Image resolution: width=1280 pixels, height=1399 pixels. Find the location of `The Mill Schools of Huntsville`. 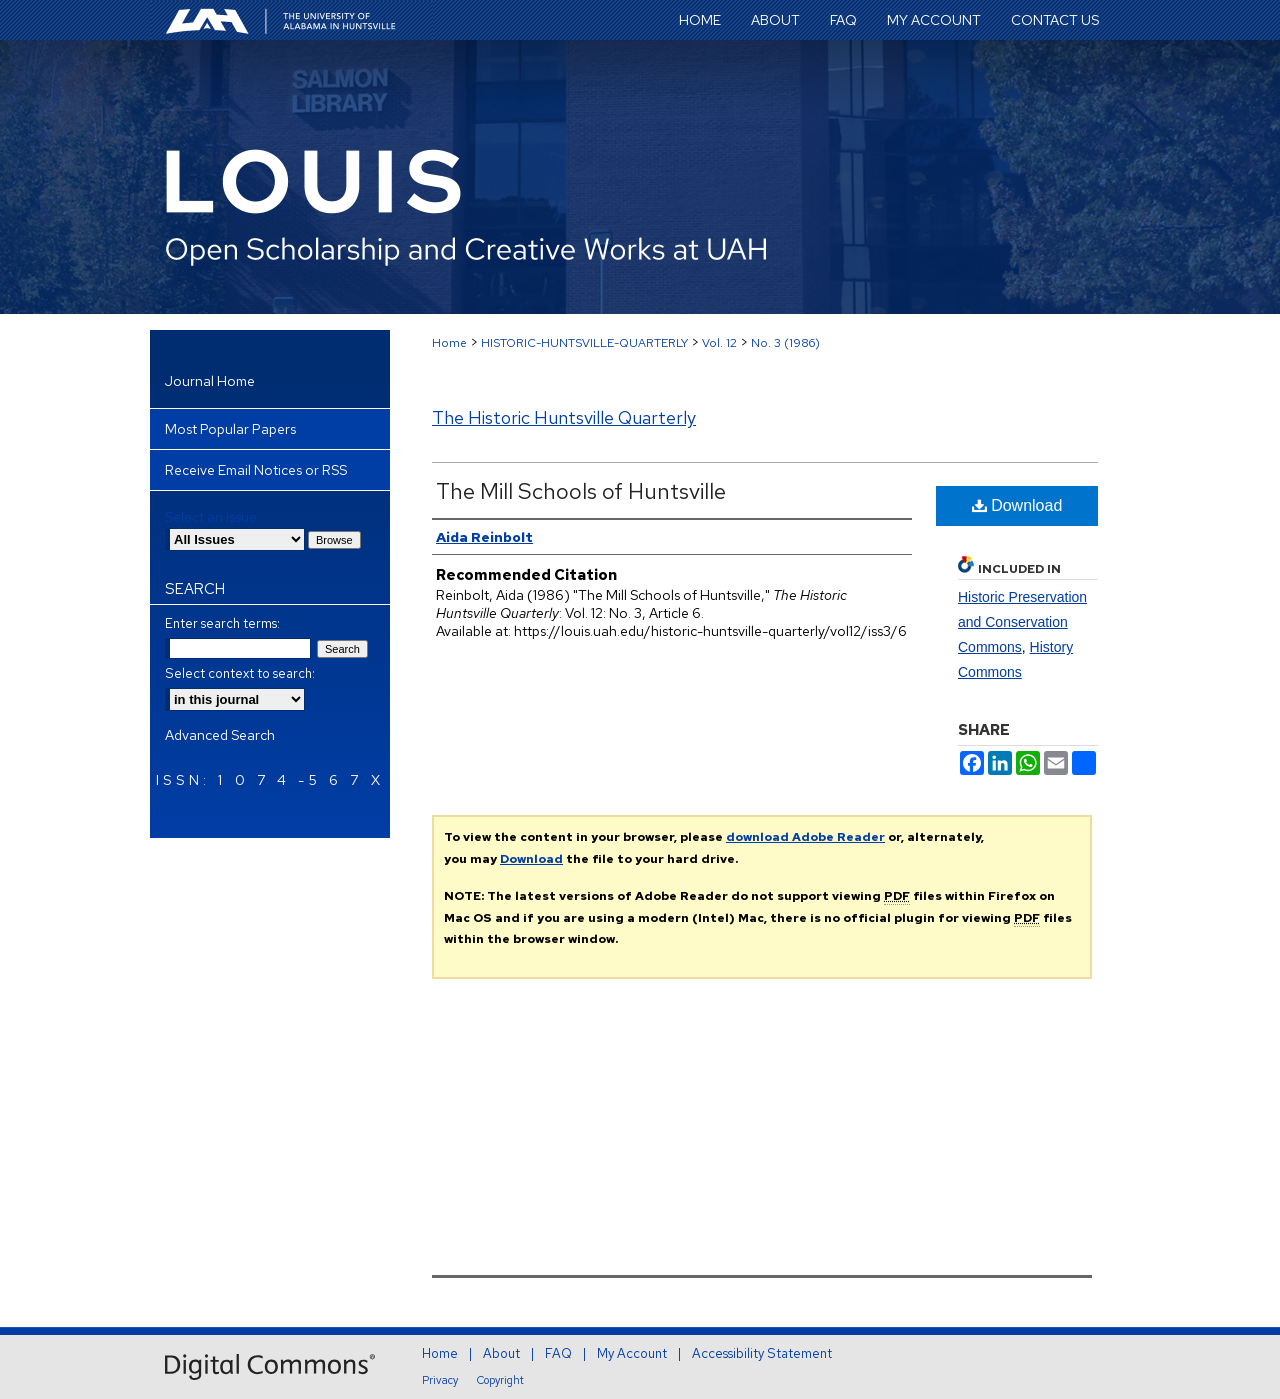

The Mill Schools of Huntsville is located at coordinates (581, 491).